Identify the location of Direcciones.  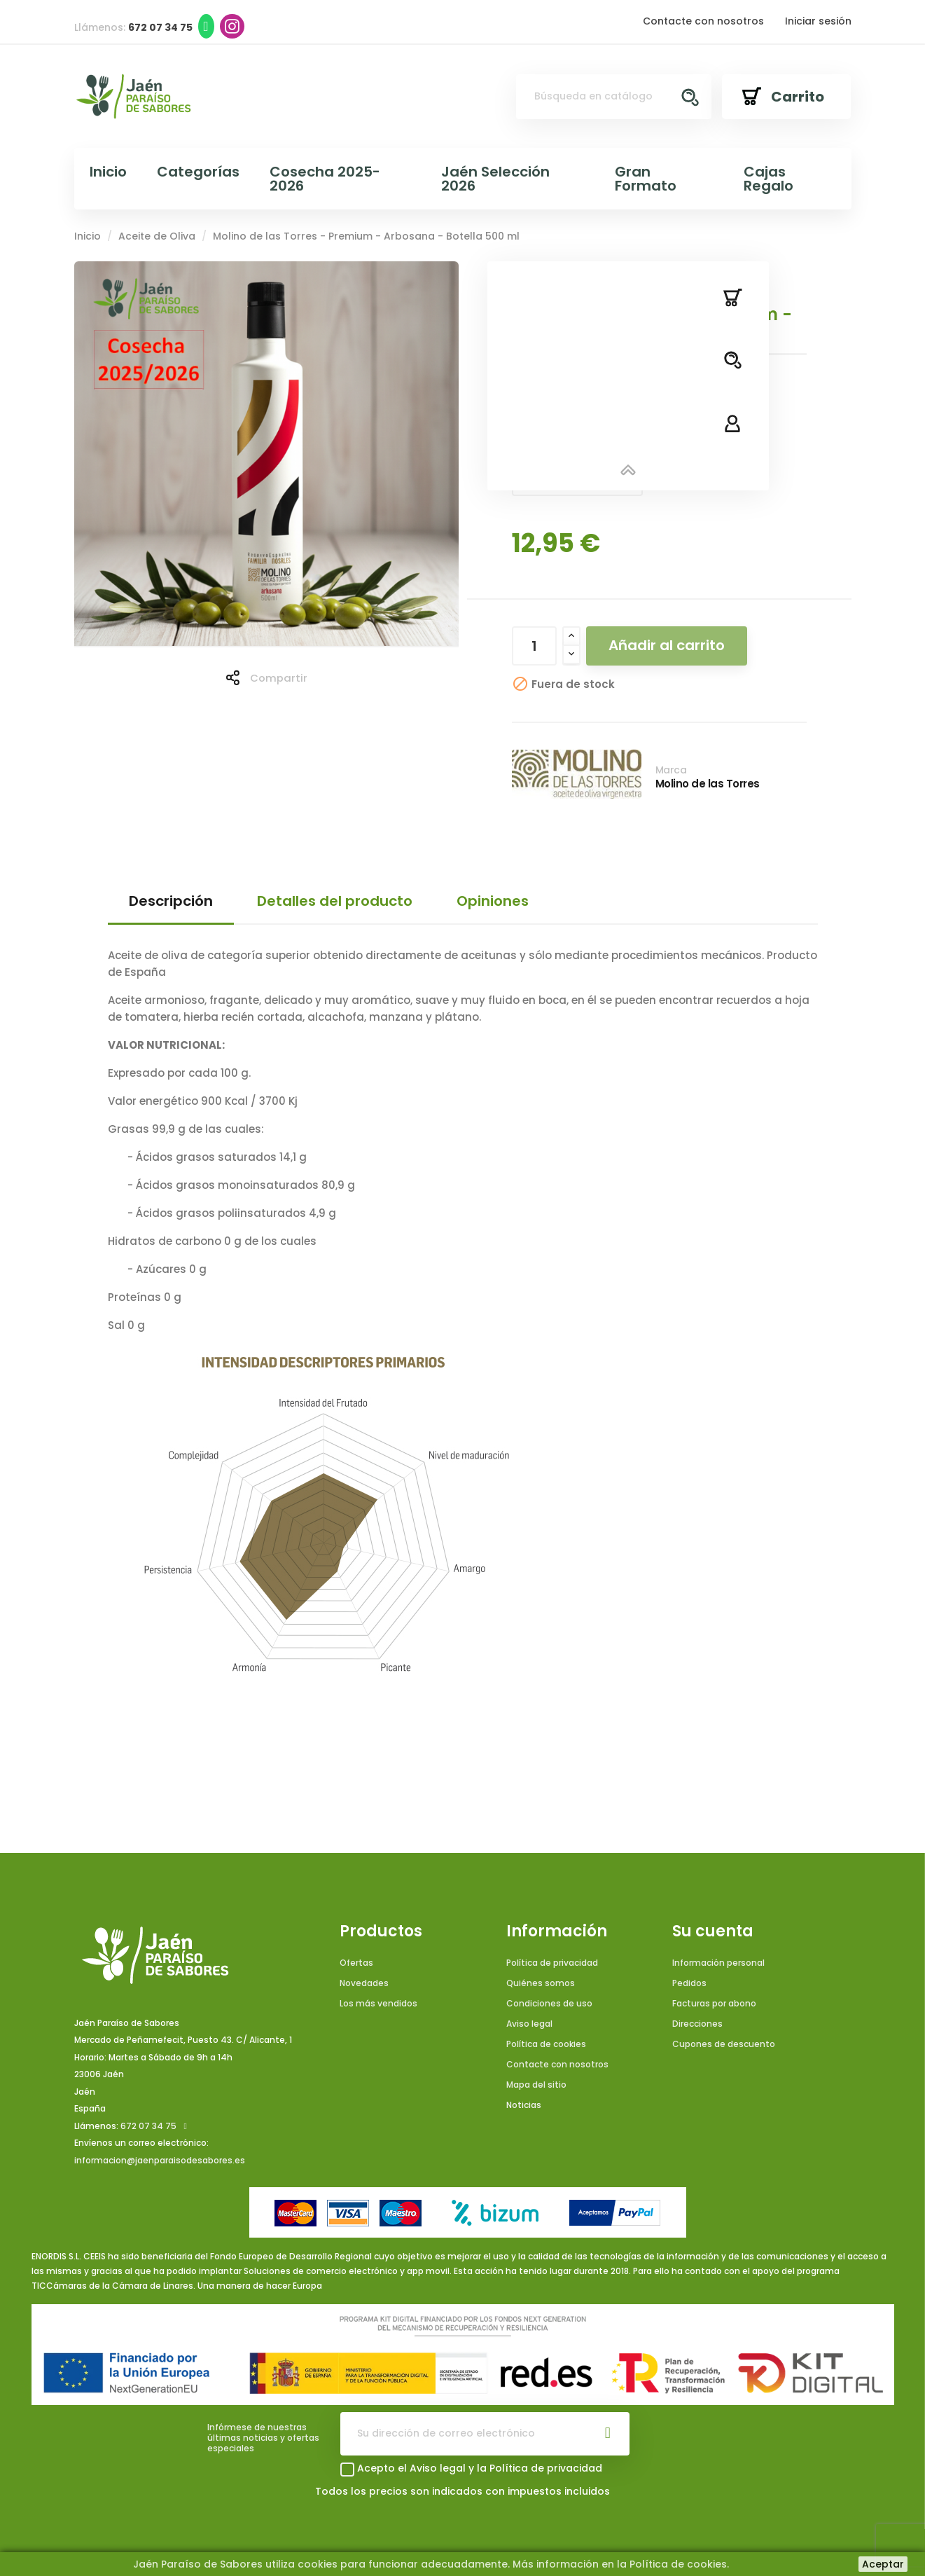
(697, 2024).